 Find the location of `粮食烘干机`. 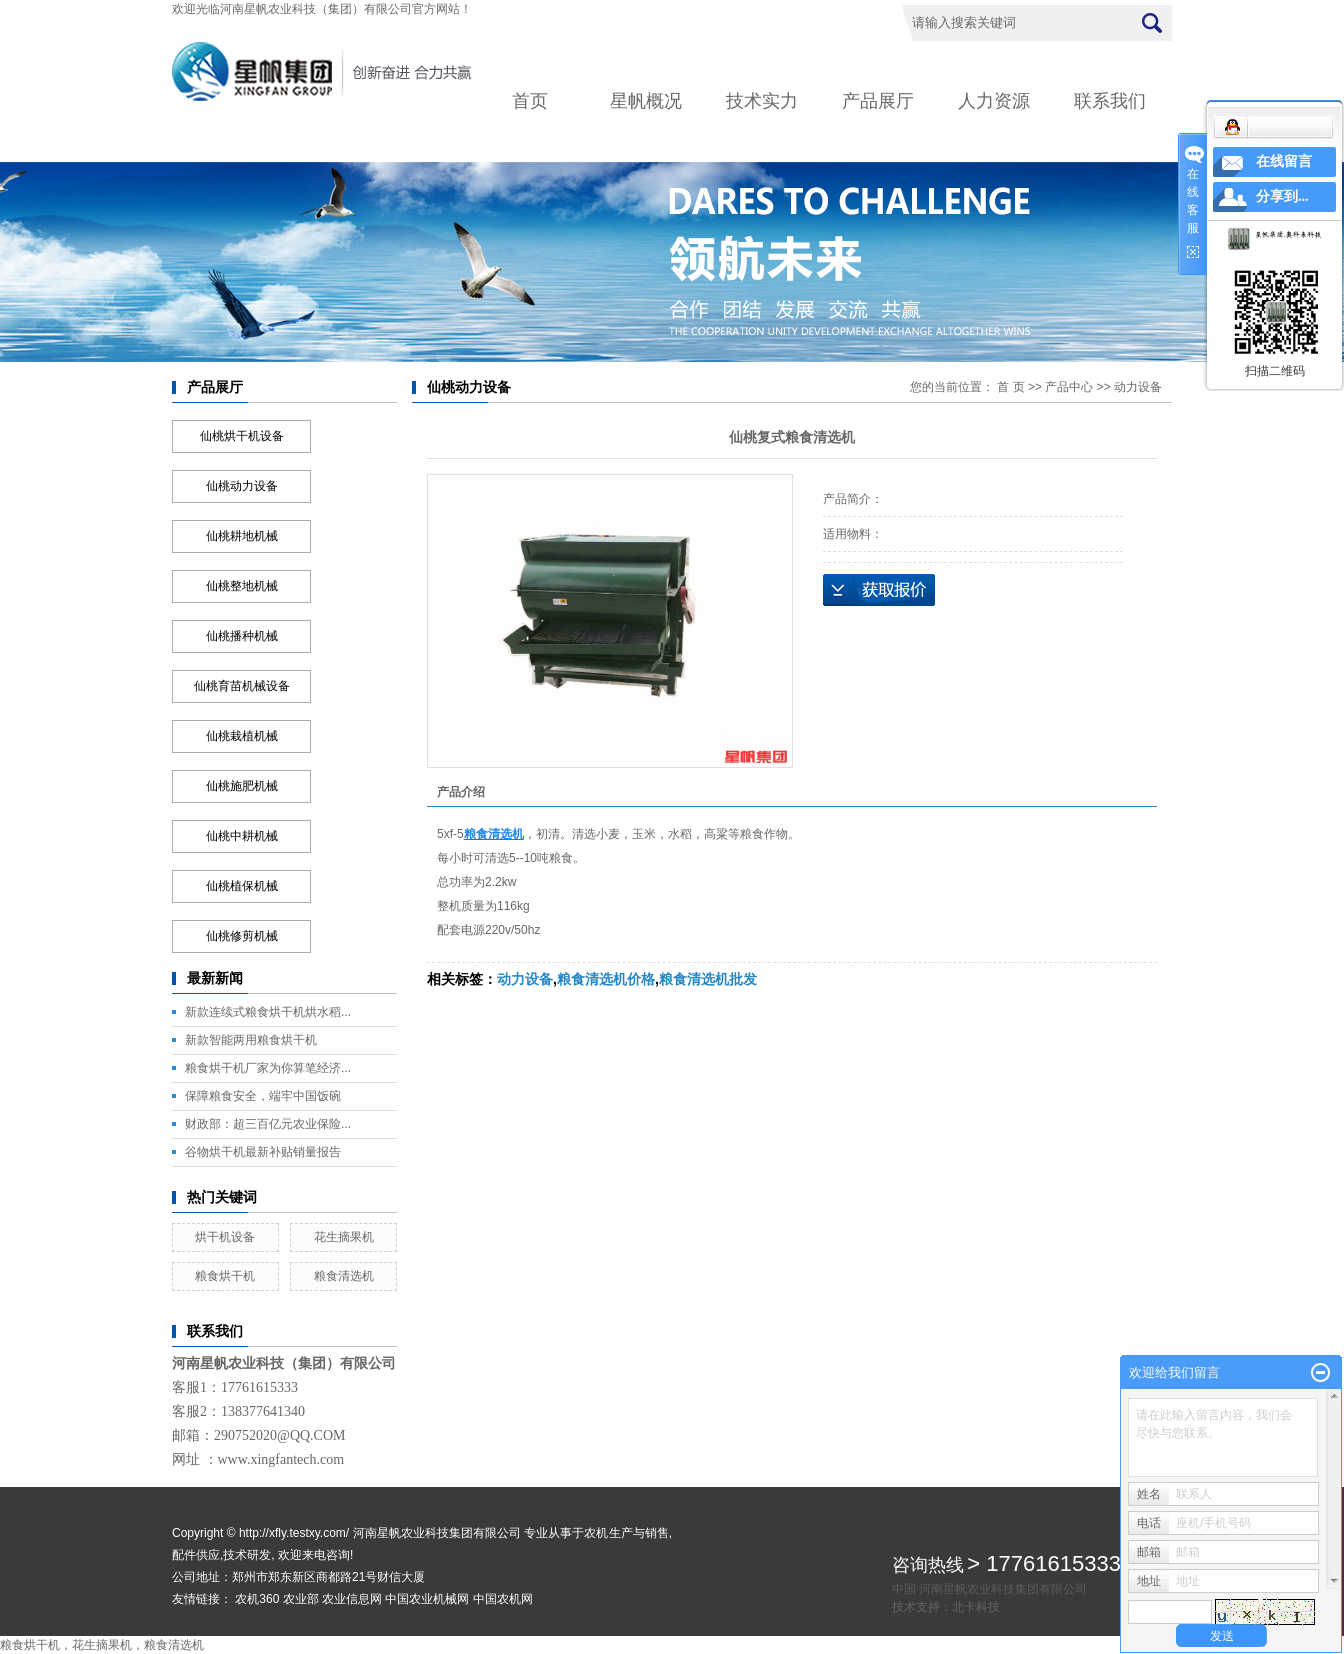

粮食烘干机 is located at coordinates (225, 1276).